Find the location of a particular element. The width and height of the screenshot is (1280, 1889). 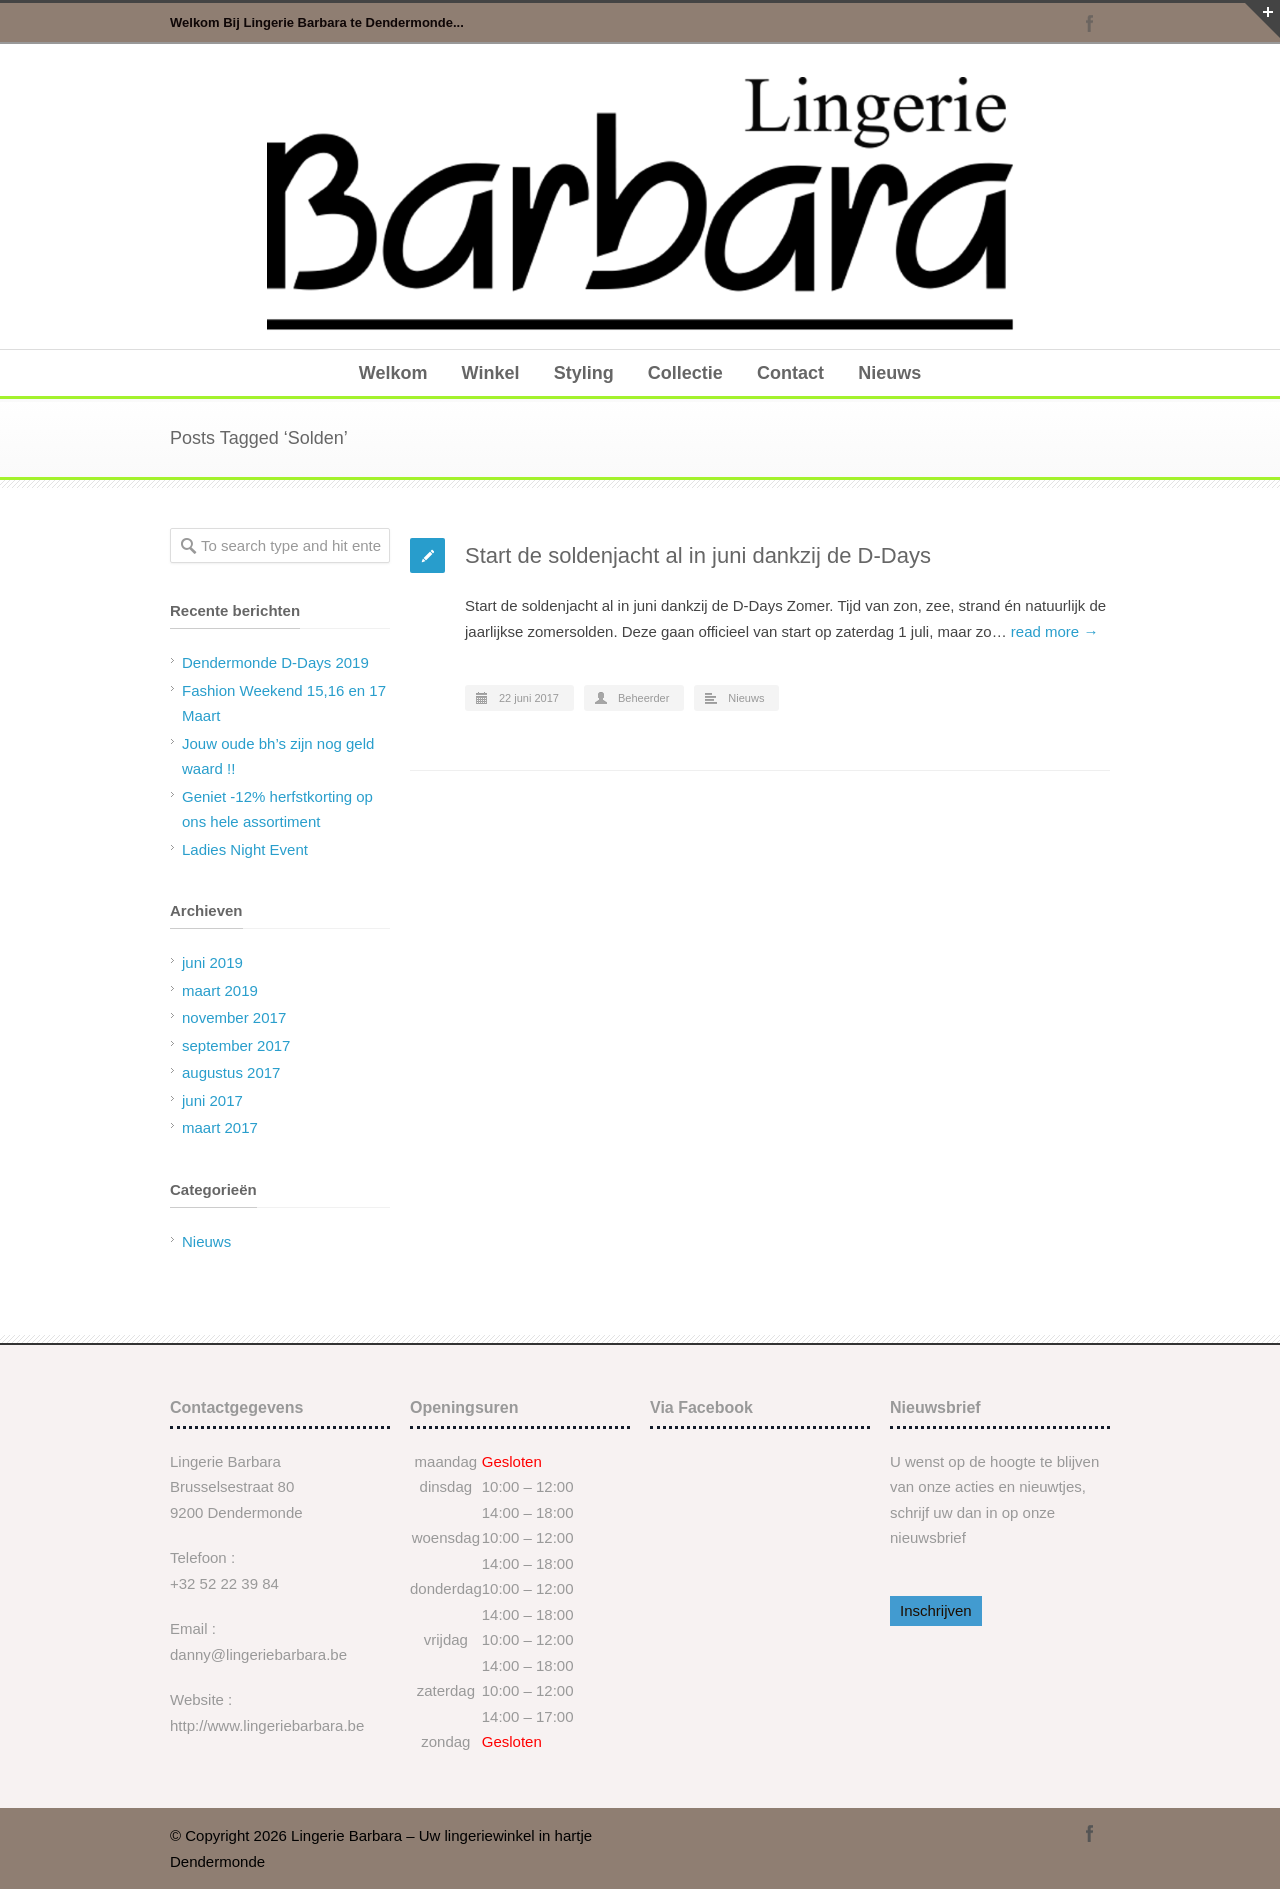

Nieuws is located at coordinates (889, 373).